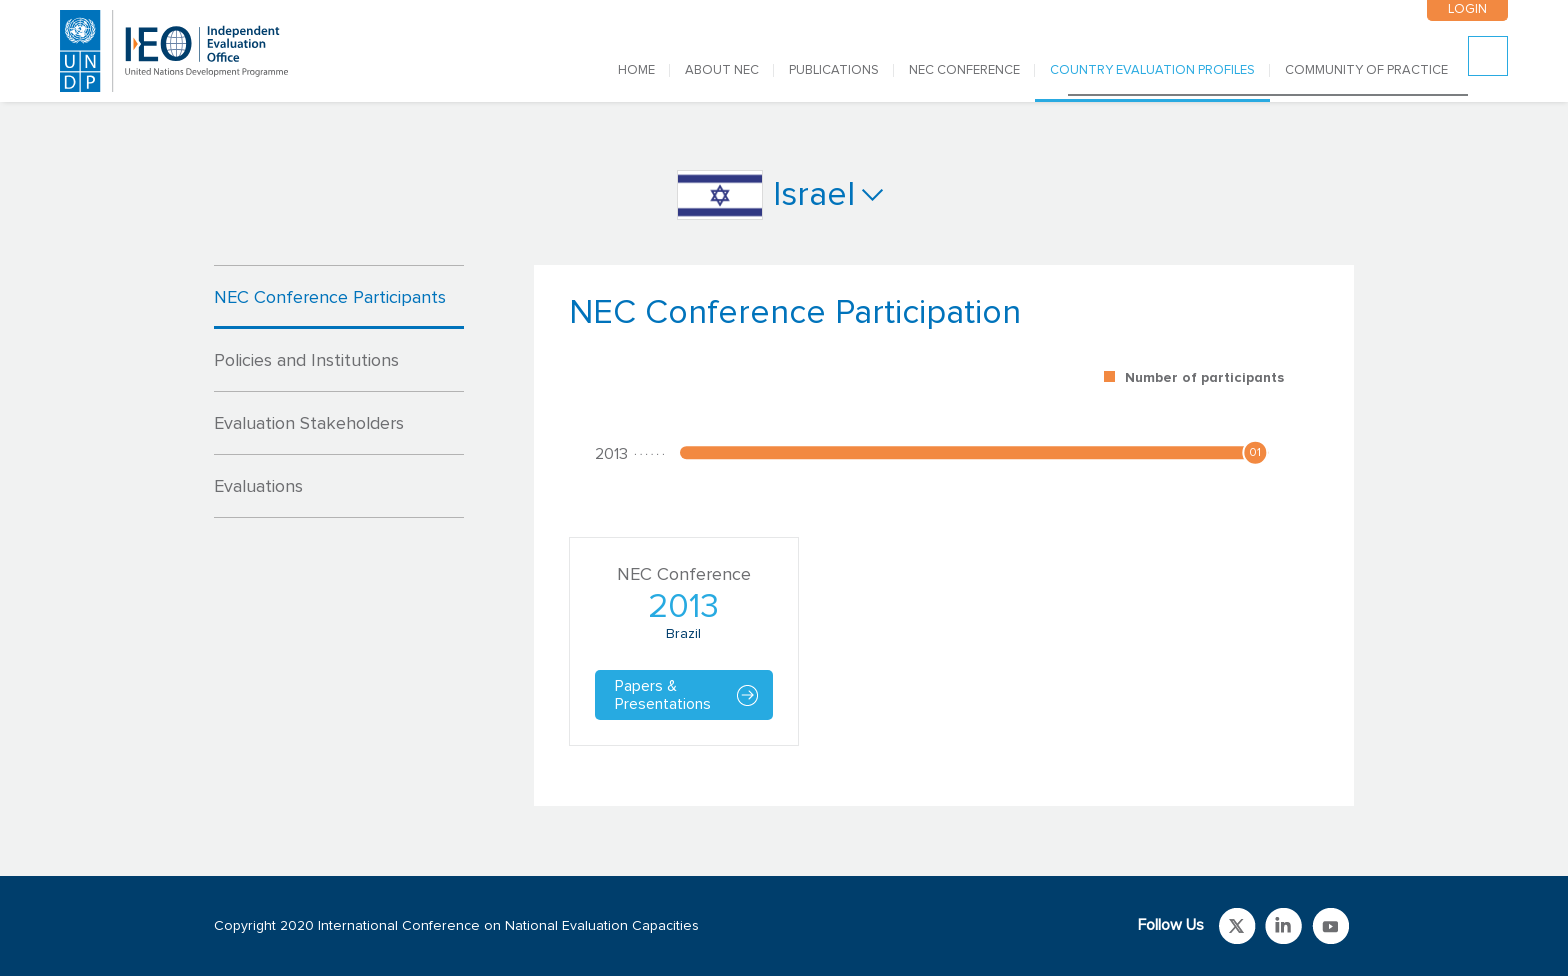  I want to click on COMMUNITY OF PRACTICE, so click(1366, 70).